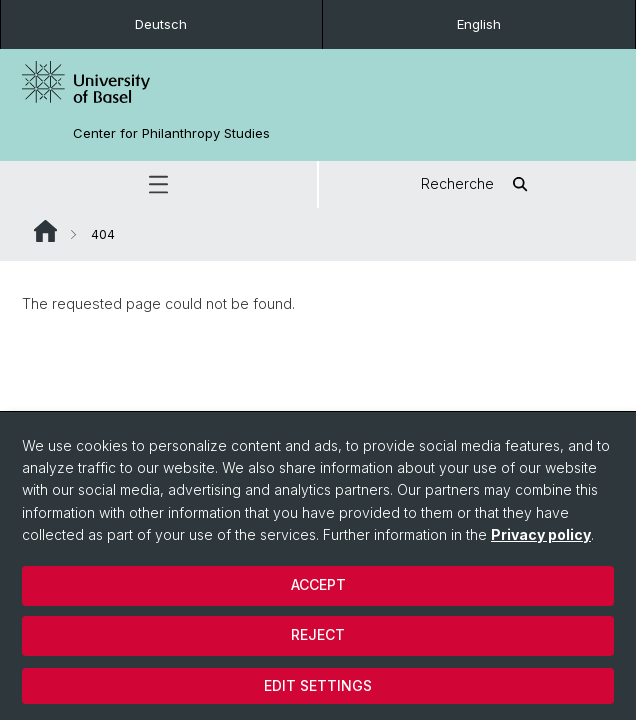 The width and height of the screenshot is (636, 720). What do you see at coordinates (161, 24) in the screenshot?
I see `Deutsch` at bounding box center [161, 24].